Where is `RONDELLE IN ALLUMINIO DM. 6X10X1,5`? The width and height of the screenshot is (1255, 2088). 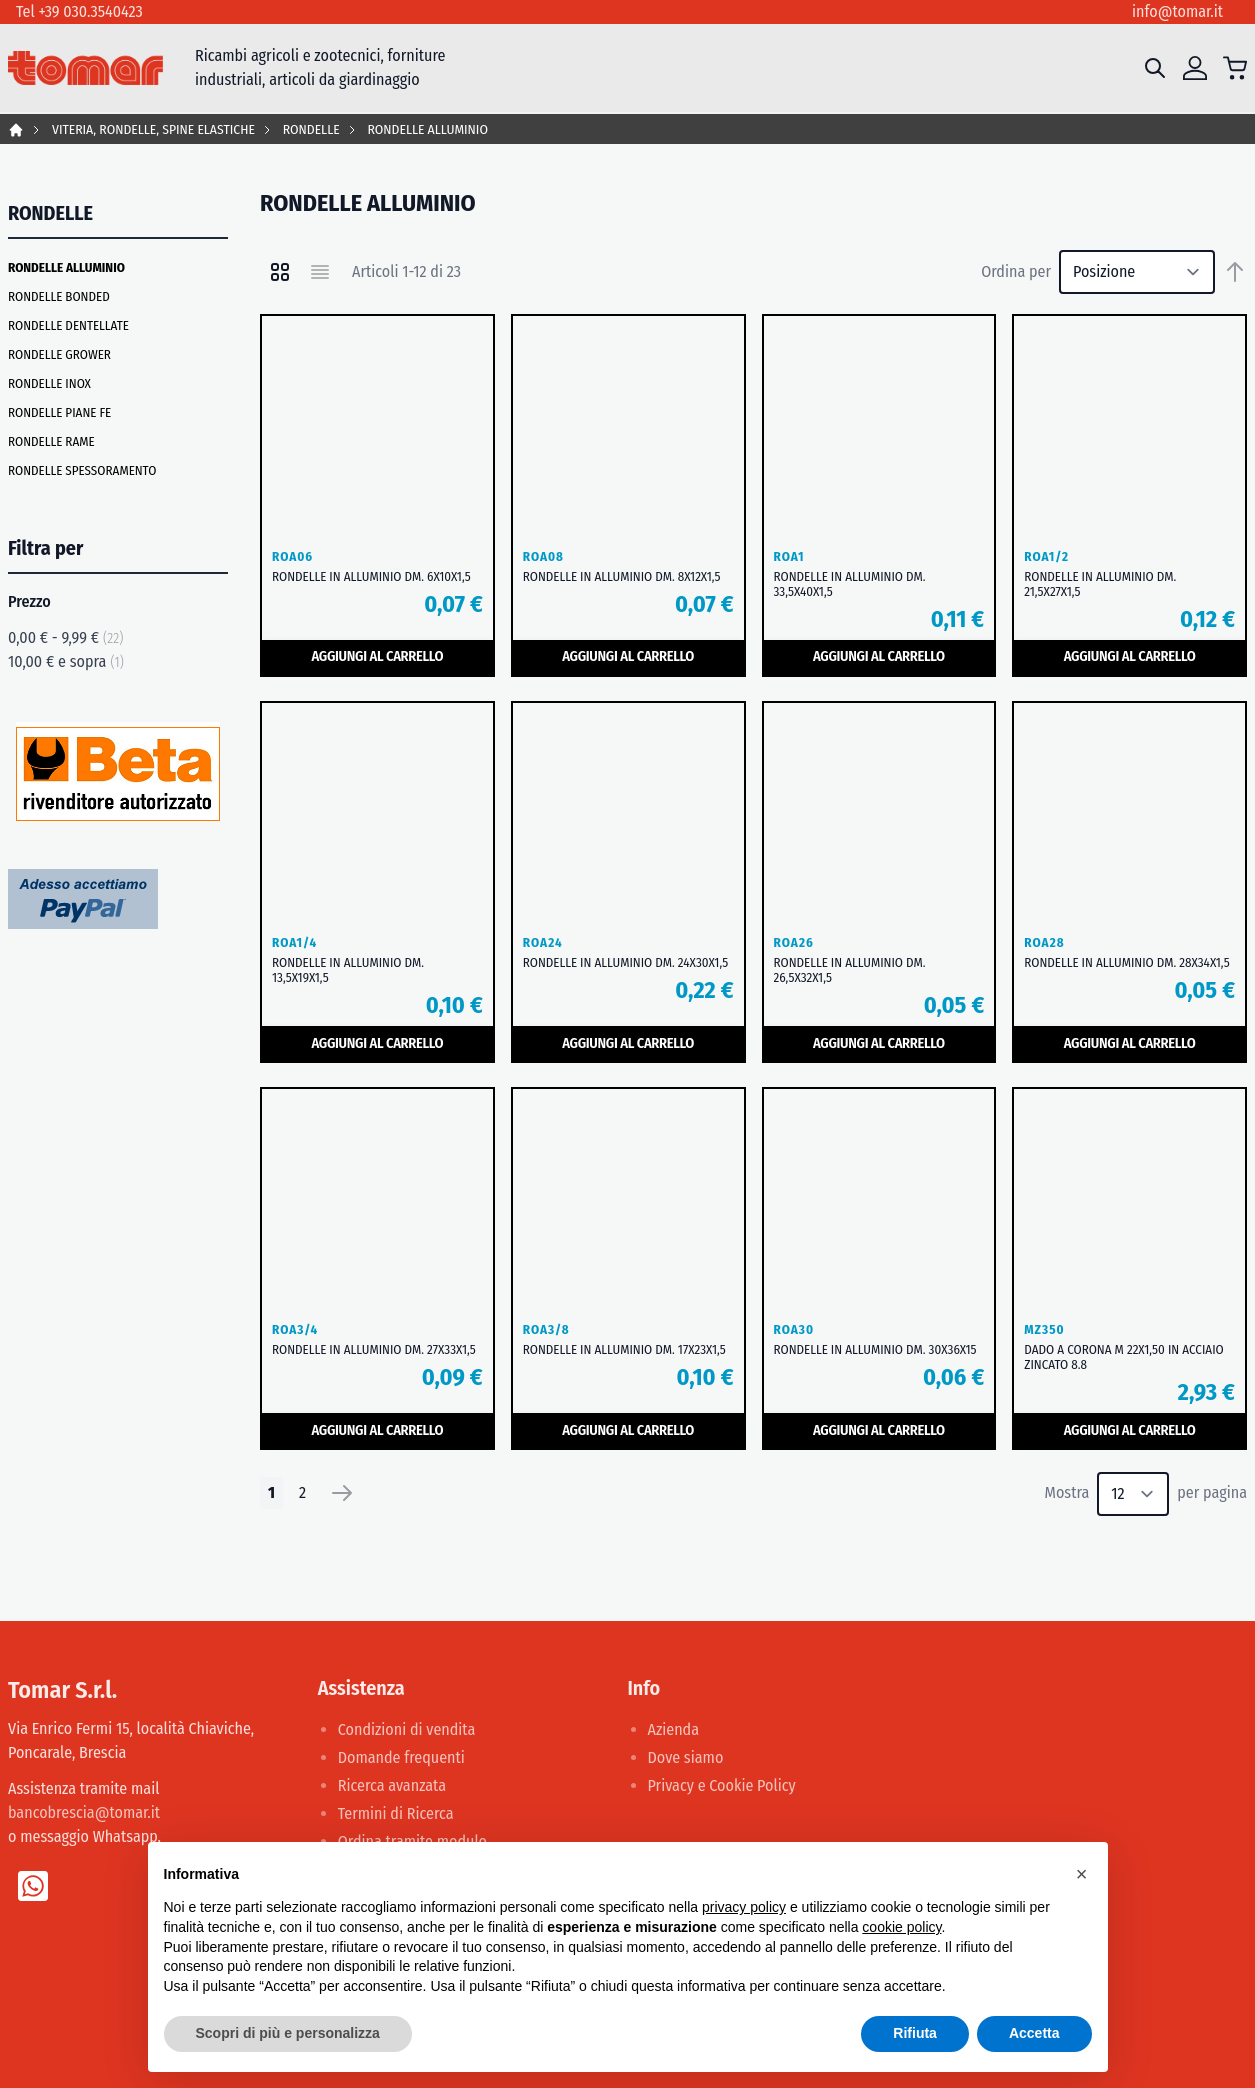
RONDELLE IN ALLUMINIO DM. 6X10X1,5 is located at coordinates (371, 576).